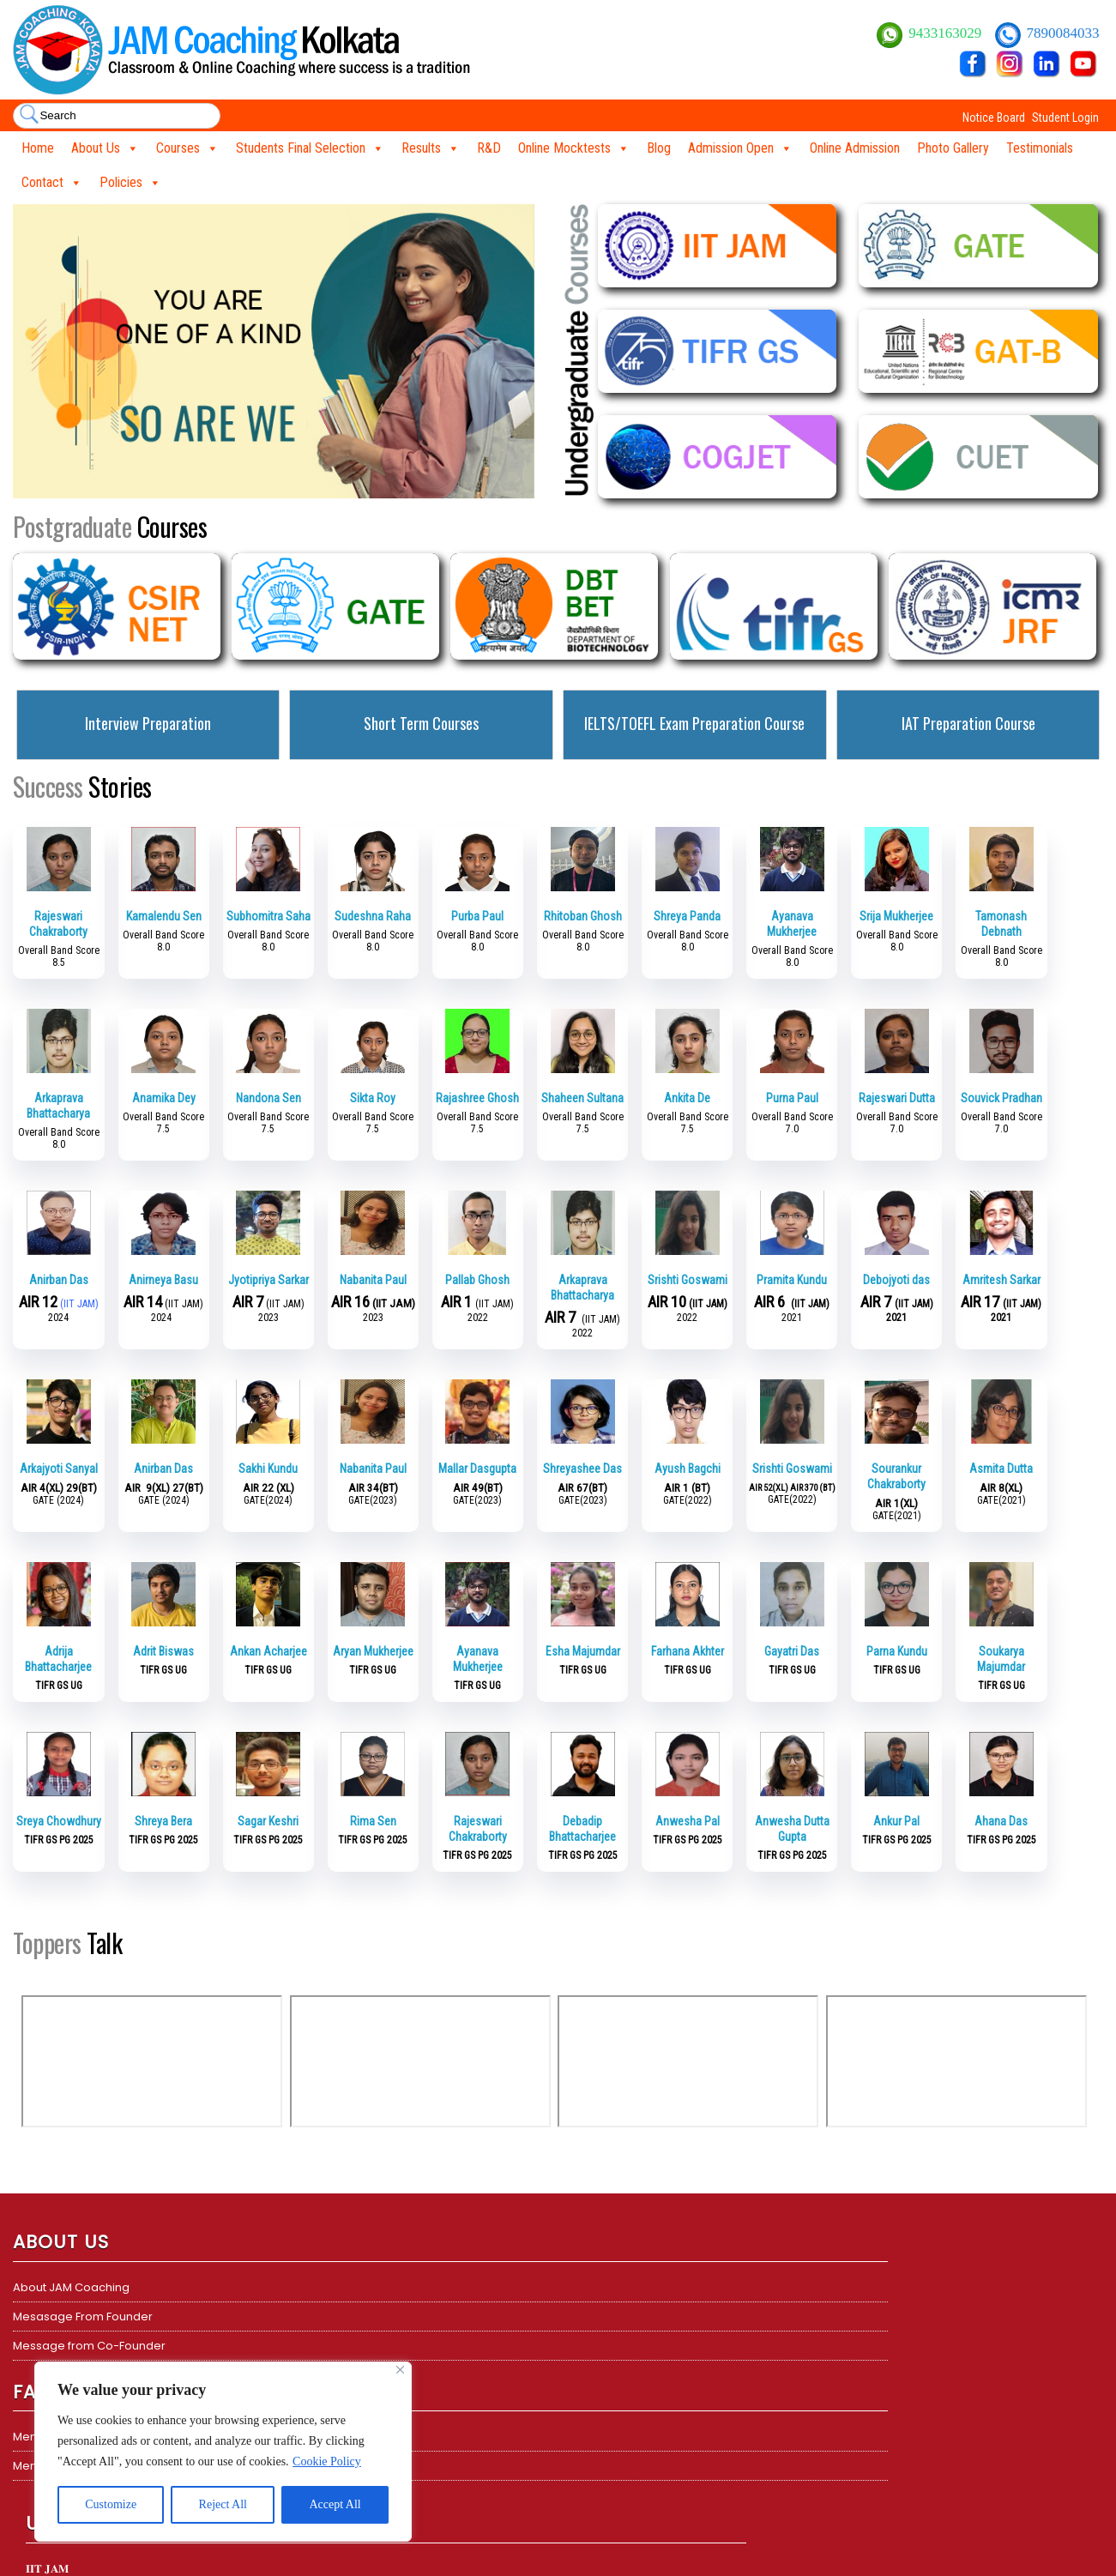 Image resolution: width=1116 pixels, height=2576 pixels. What do you see at coordinates (187, 148) in the screenshot?
I see `Courses` at bounding box center [187, 148].